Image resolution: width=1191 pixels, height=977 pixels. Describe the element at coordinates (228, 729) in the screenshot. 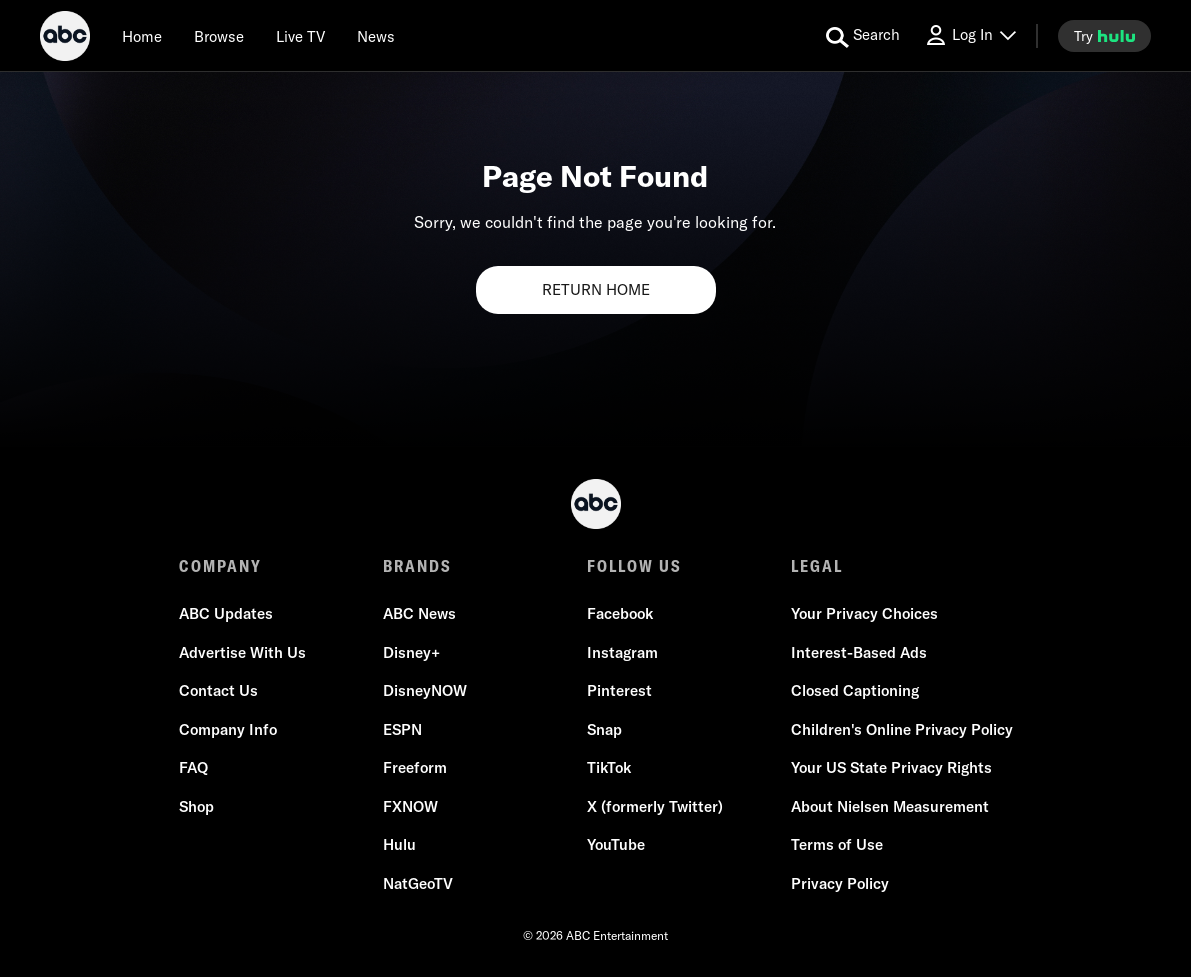

I see `Company Info` at that location.